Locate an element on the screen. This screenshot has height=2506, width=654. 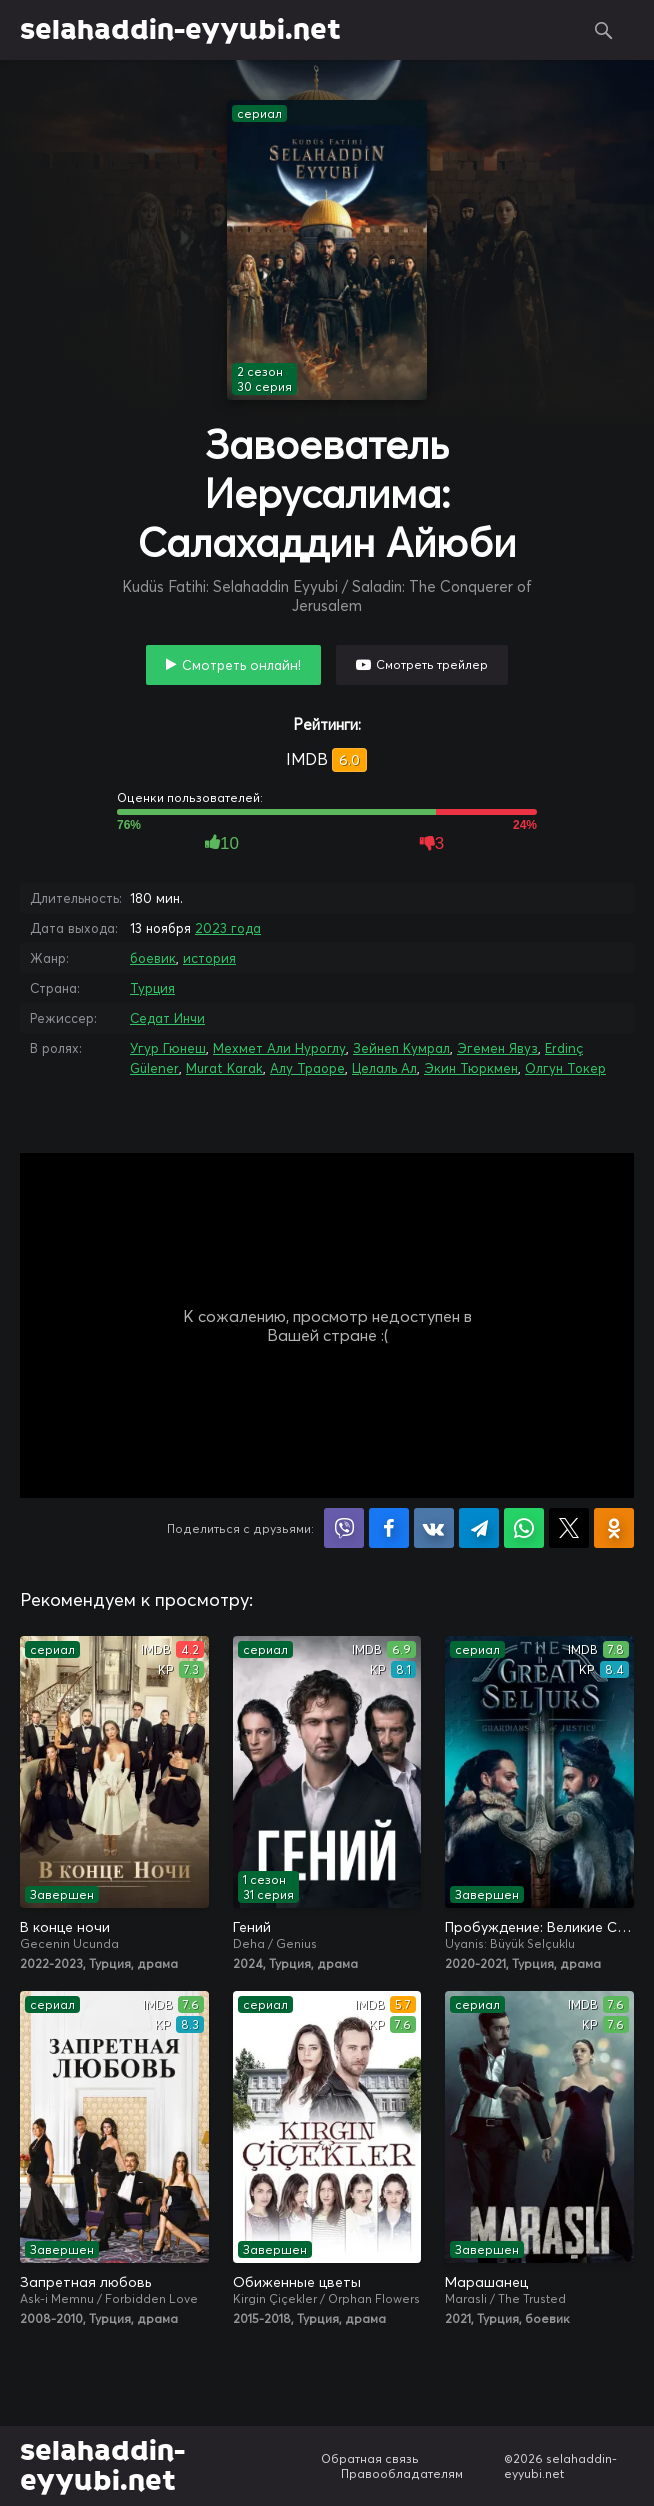
2023 года is located at coordinates (228, 928).